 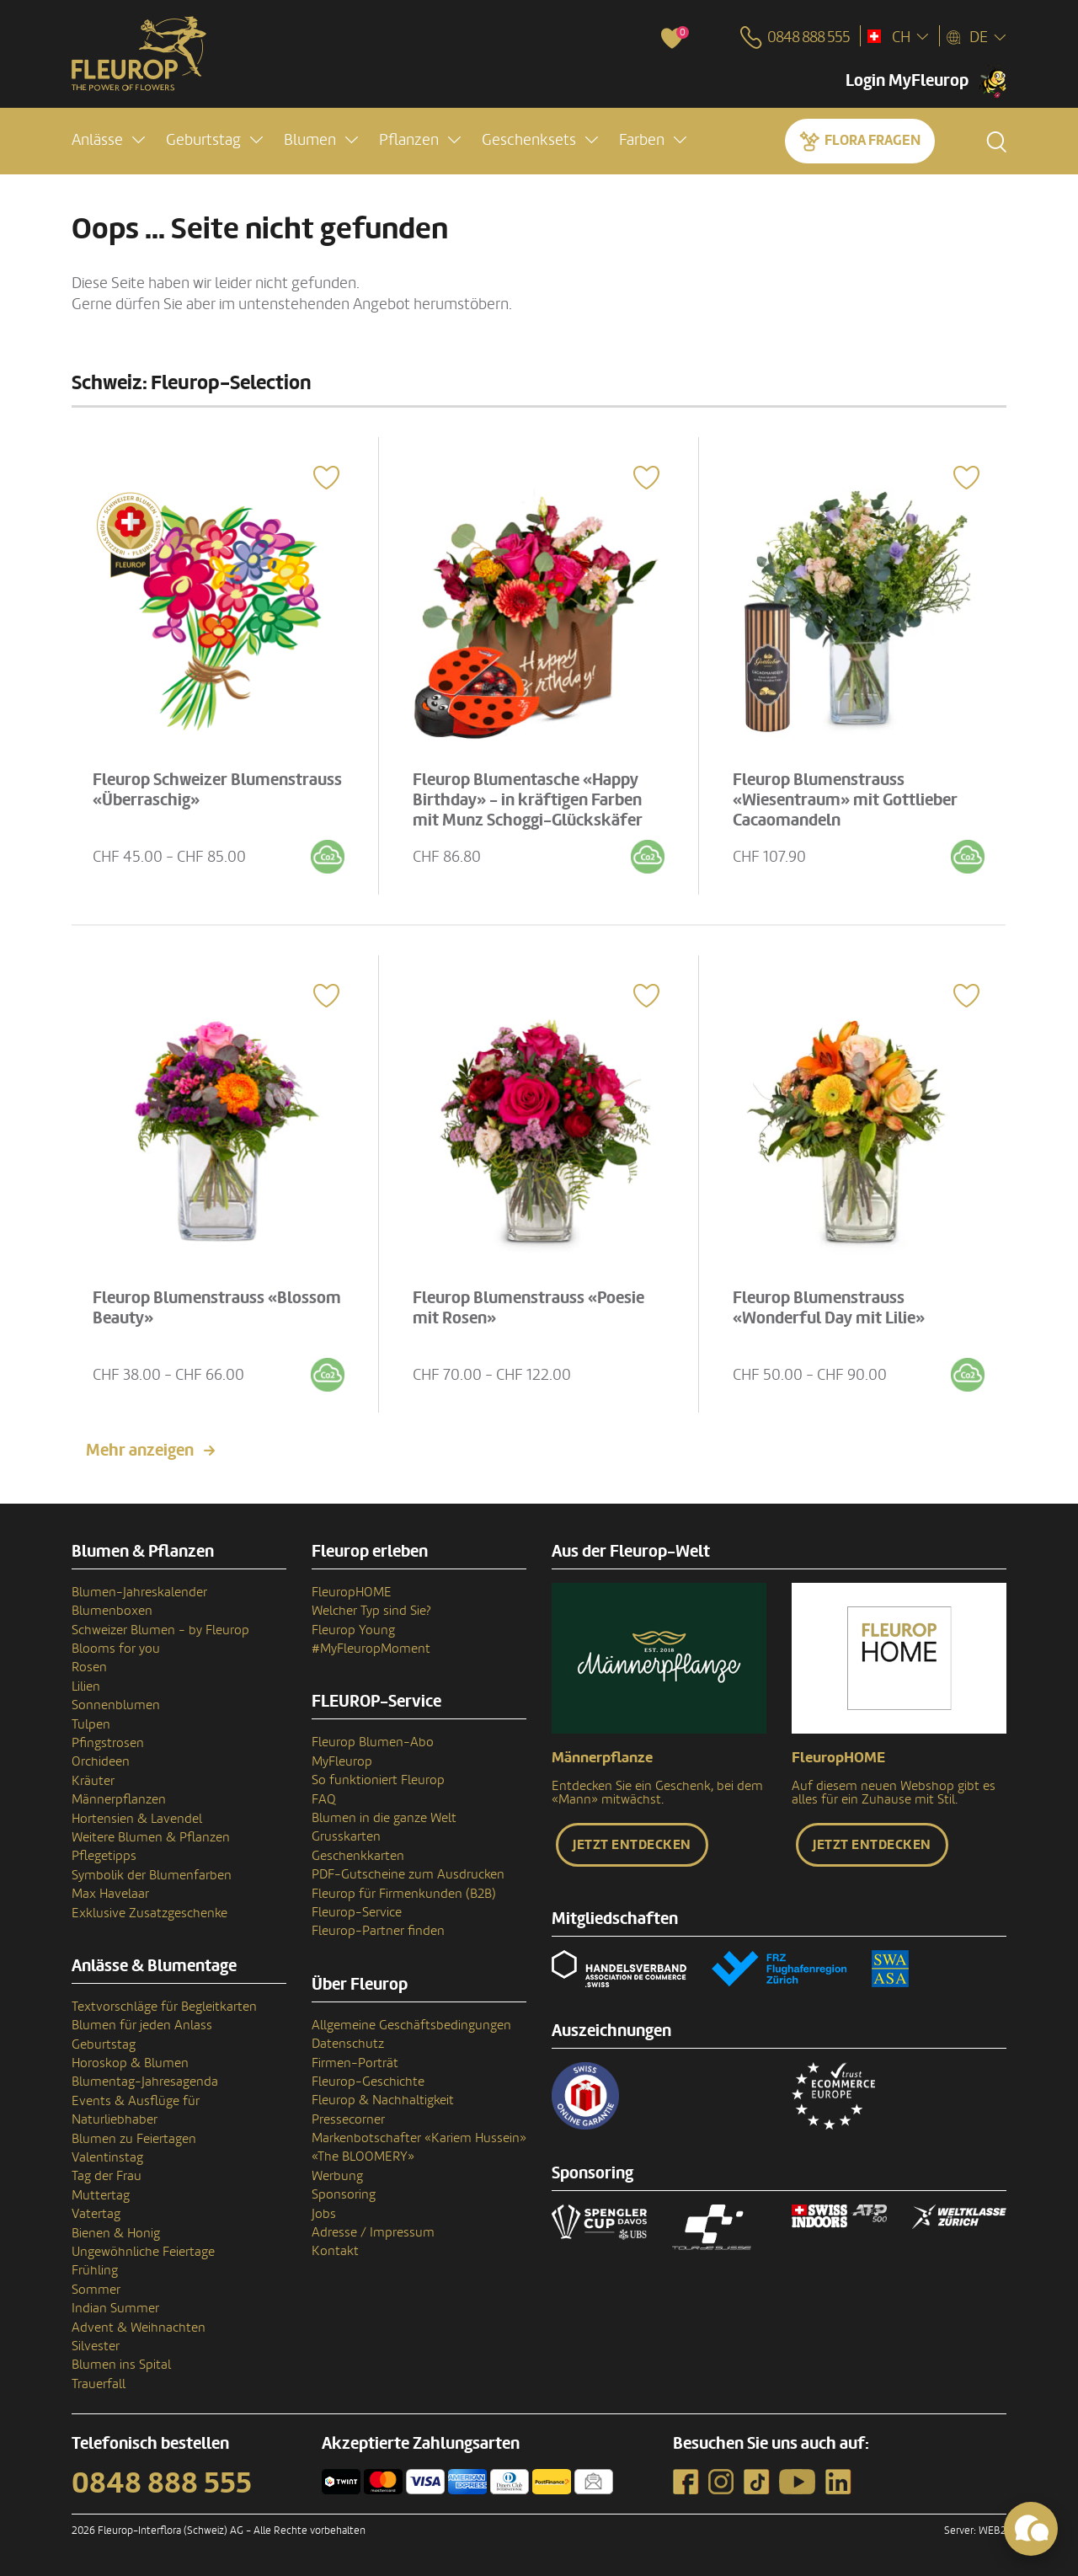 I want to click on Fleurop Blumen-Abo, so click(x=373, y=1742).